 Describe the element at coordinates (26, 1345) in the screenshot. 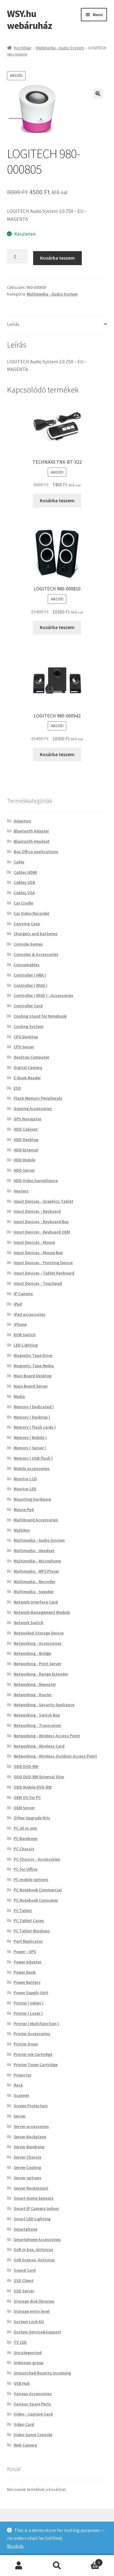

I see `LED Lighting` at that location.